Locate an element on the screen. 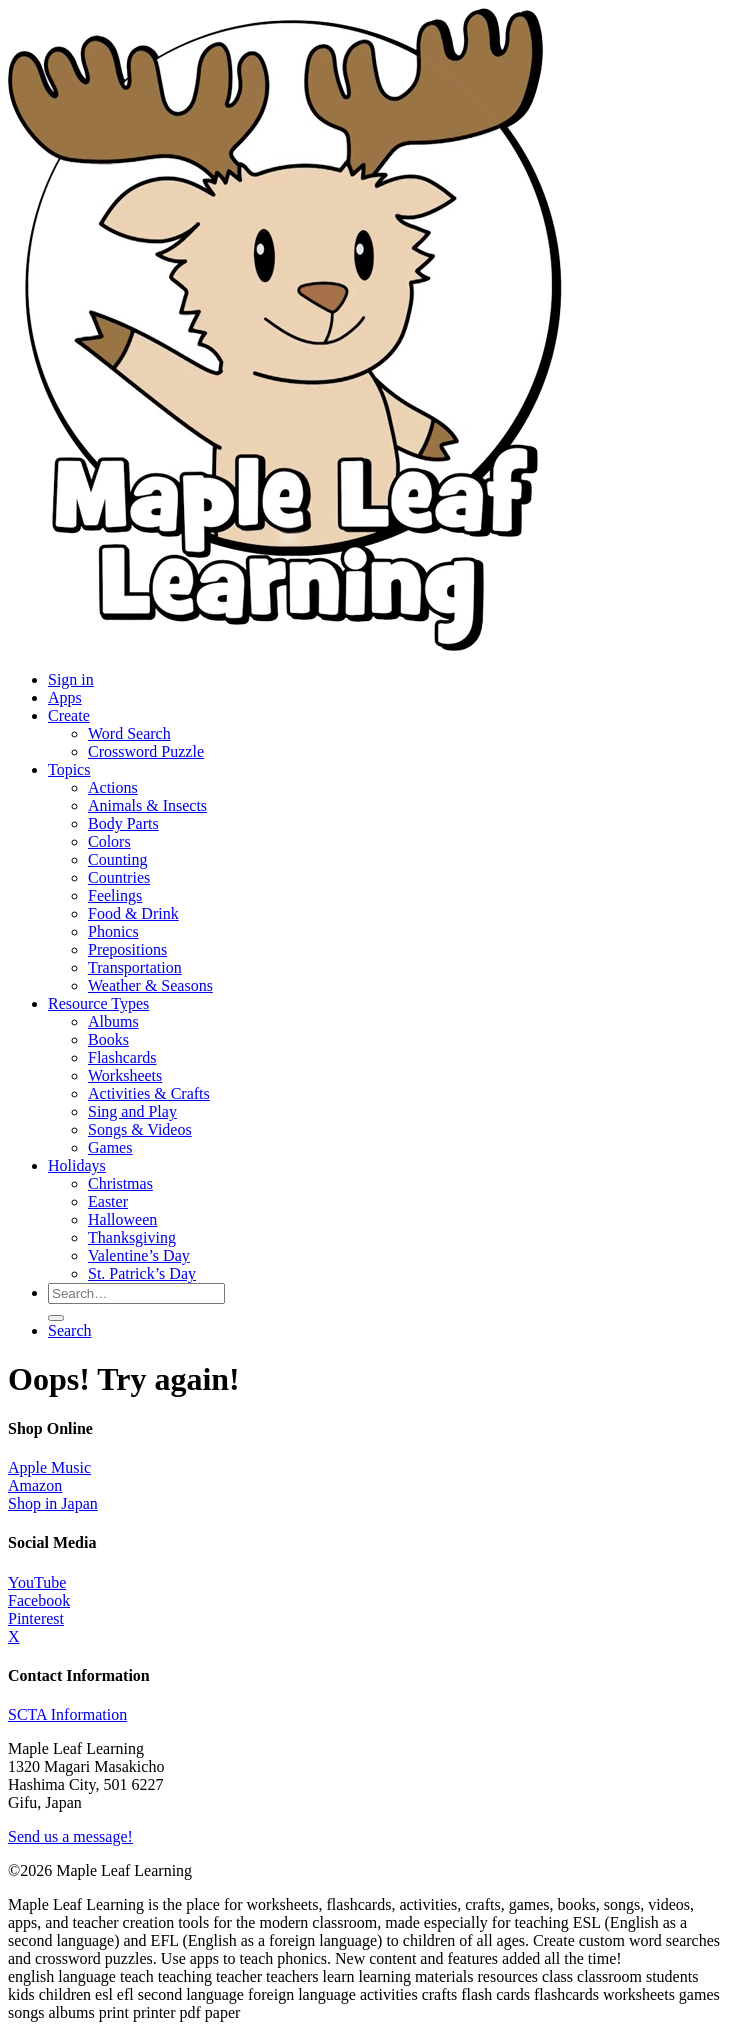  Amazon is located at coordinates (35, 1485).